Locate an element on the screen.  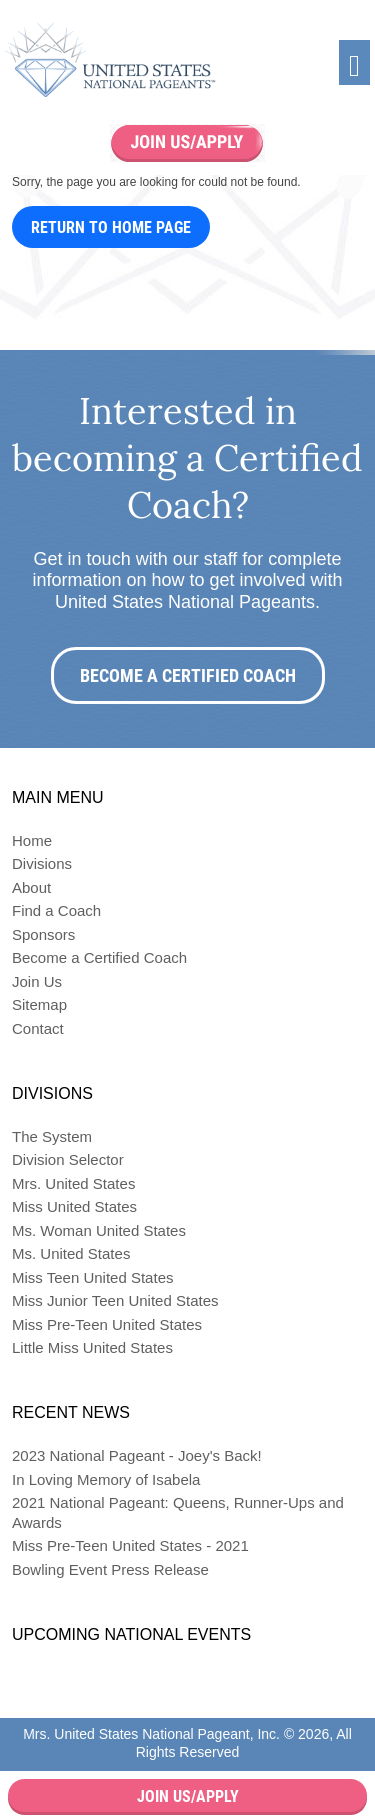
In Loving Memory of Isabela is located at coordinates (106, 1479).